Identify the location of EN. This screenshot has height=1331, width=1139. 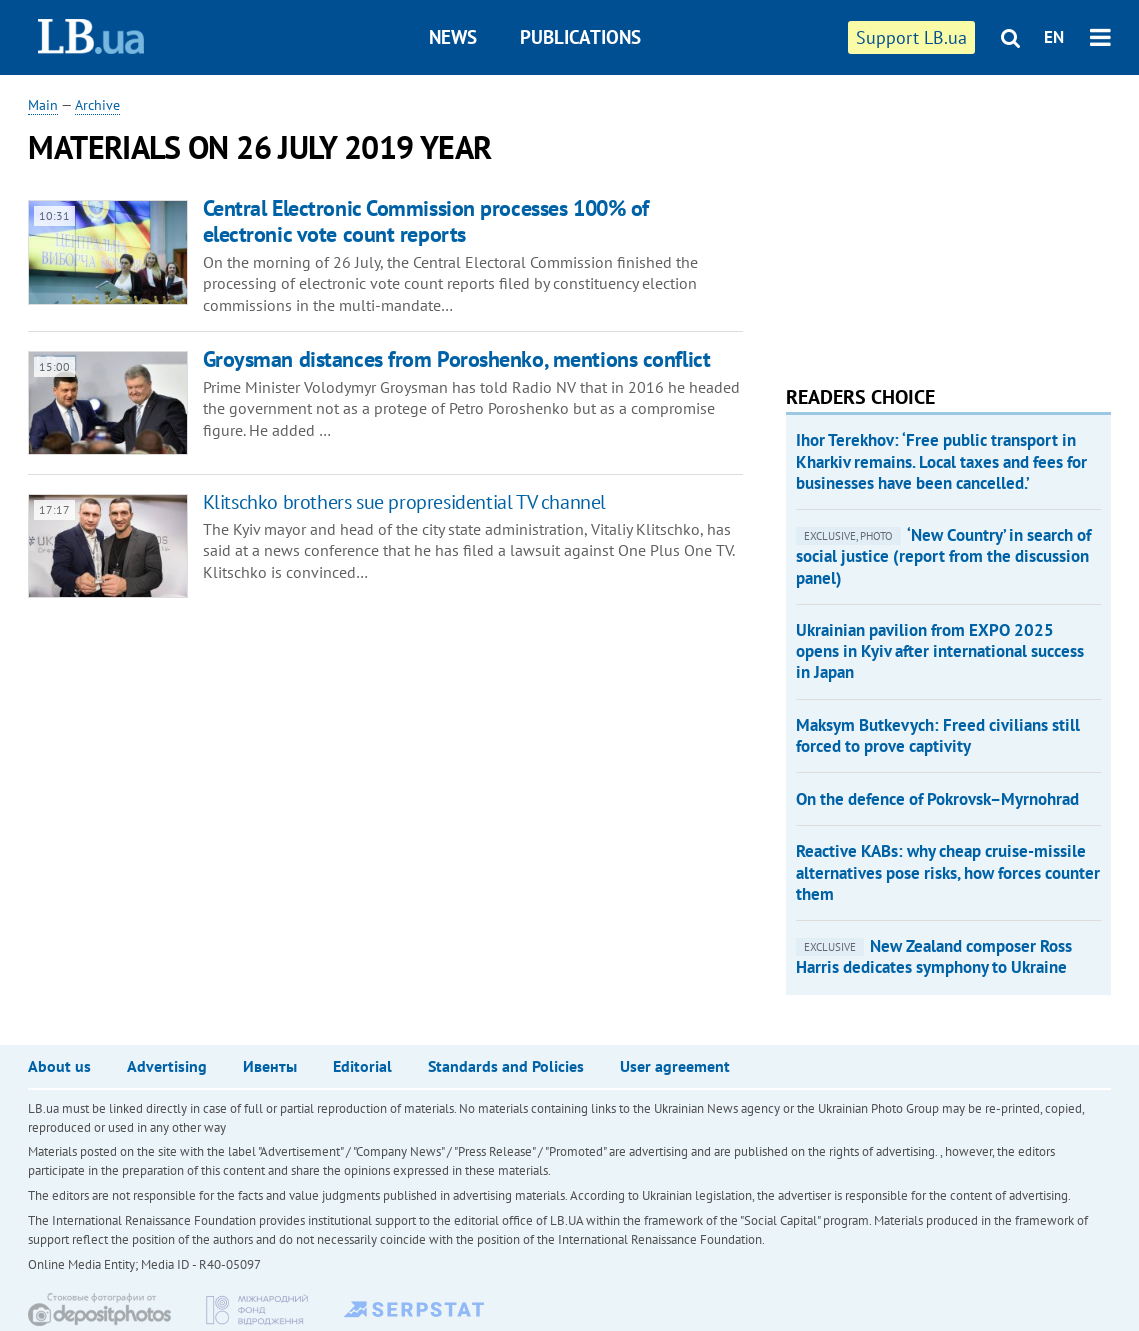
(1054, 37).